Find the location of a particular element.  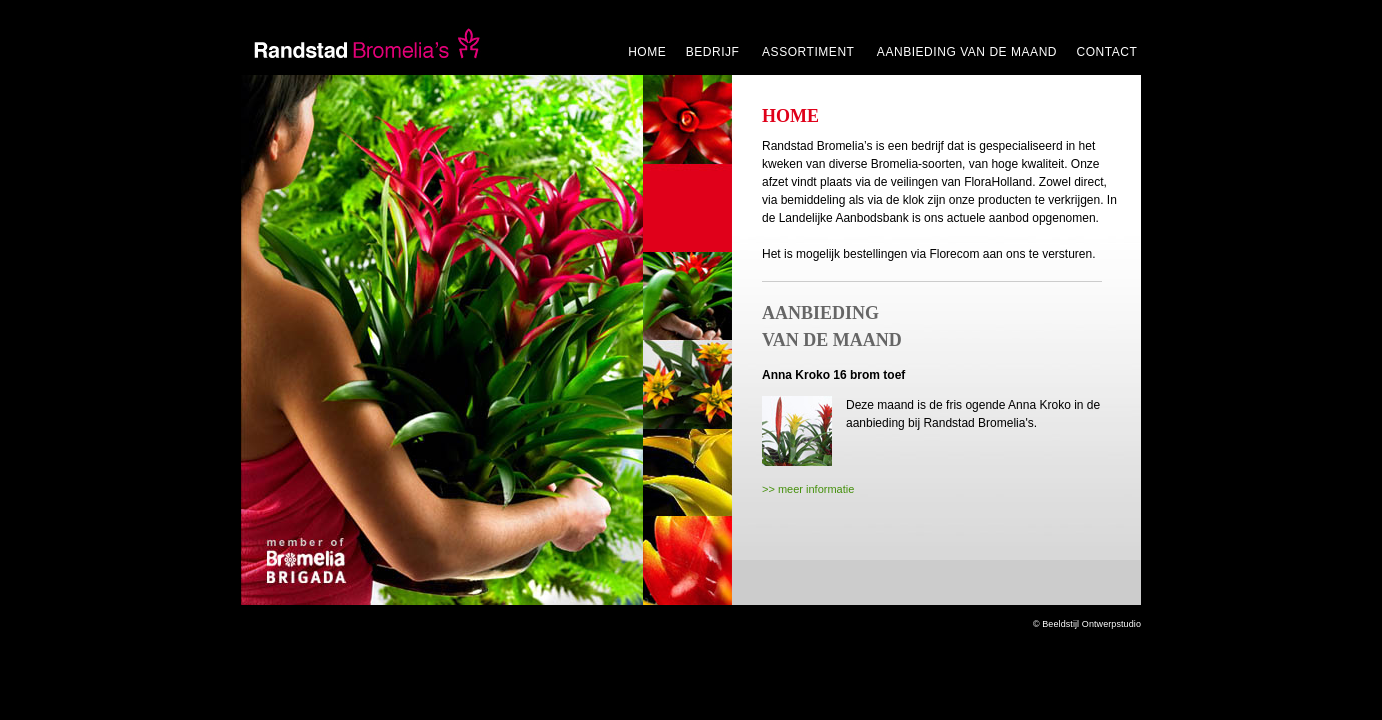

ASSORTIMENT is located at coordinates (810, 52).